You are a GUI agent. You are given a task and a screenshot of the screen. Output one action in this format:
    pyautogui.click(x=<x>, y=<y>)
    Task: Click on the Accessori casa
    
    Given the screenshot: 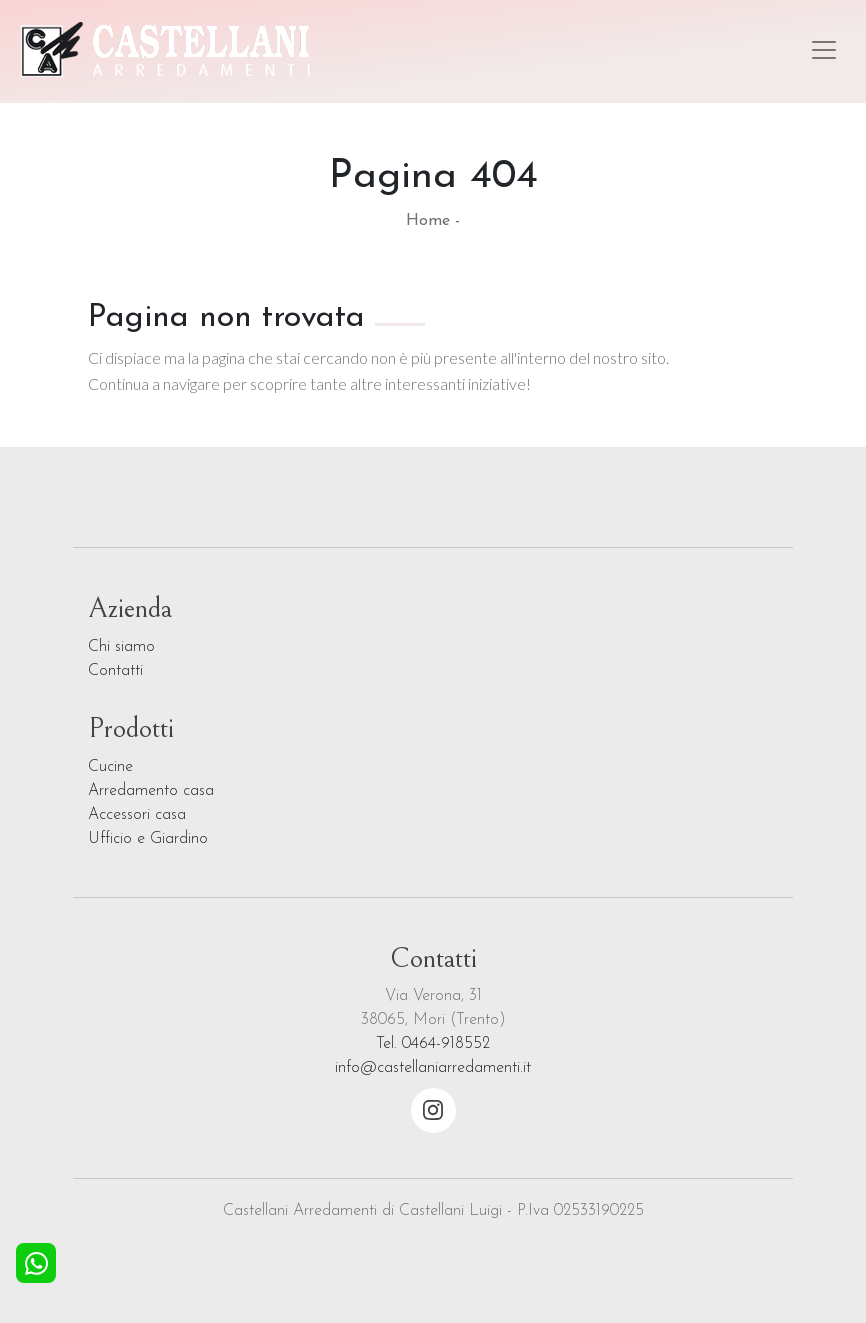 What is the action you would take?
    pyautogui.click(x=137, y=815)
    